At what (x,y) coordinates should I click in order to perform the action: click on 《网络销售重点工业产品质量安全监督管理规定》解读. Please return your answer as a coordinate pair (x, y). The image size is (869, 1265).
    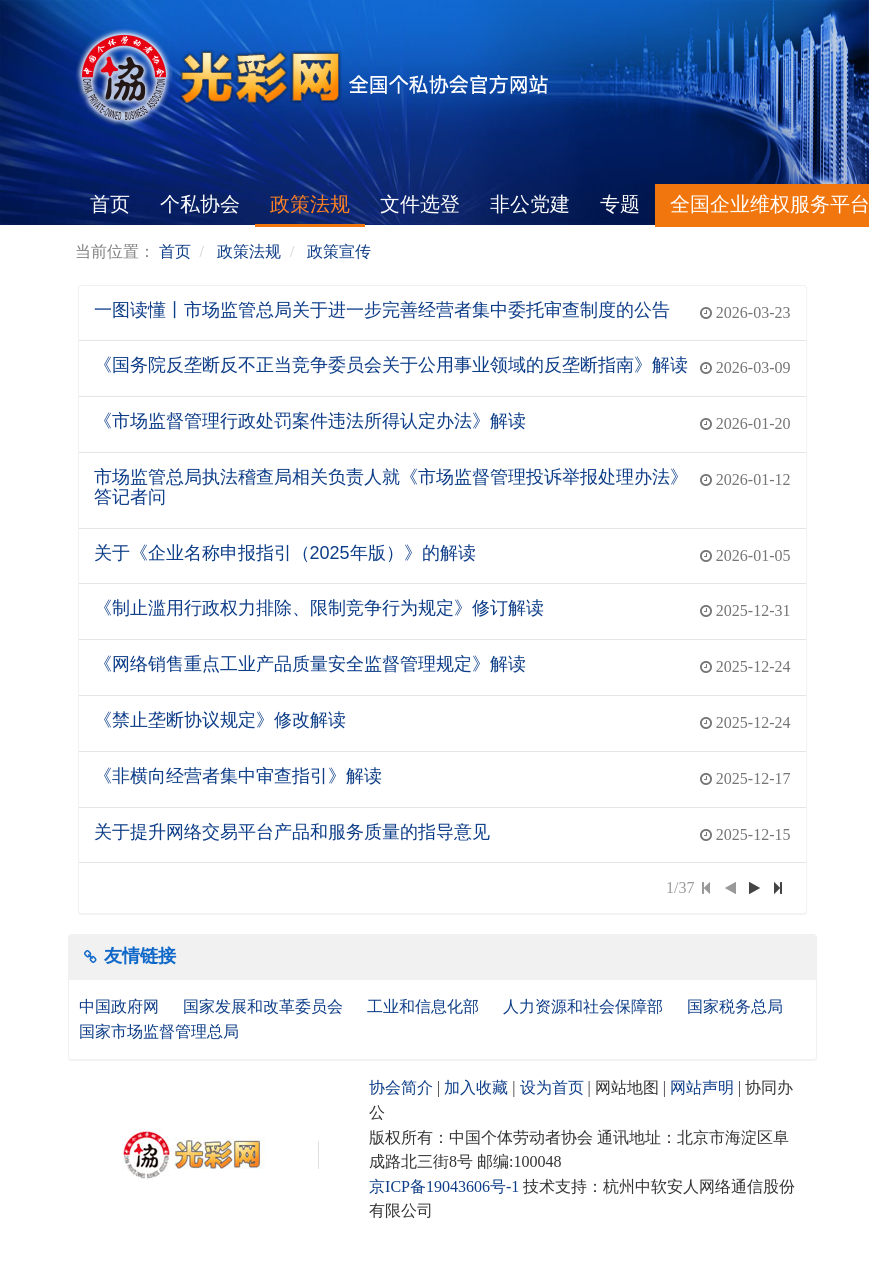
    Looking at the image, I should click on (310, 664).